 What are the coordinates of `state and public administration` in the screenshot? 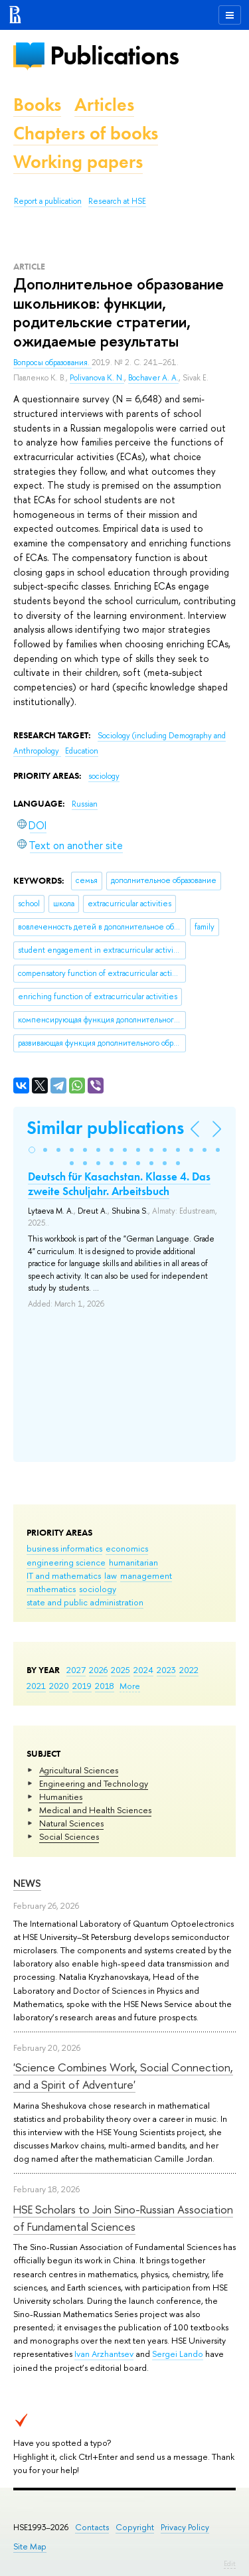 It's located at (85, 1602).